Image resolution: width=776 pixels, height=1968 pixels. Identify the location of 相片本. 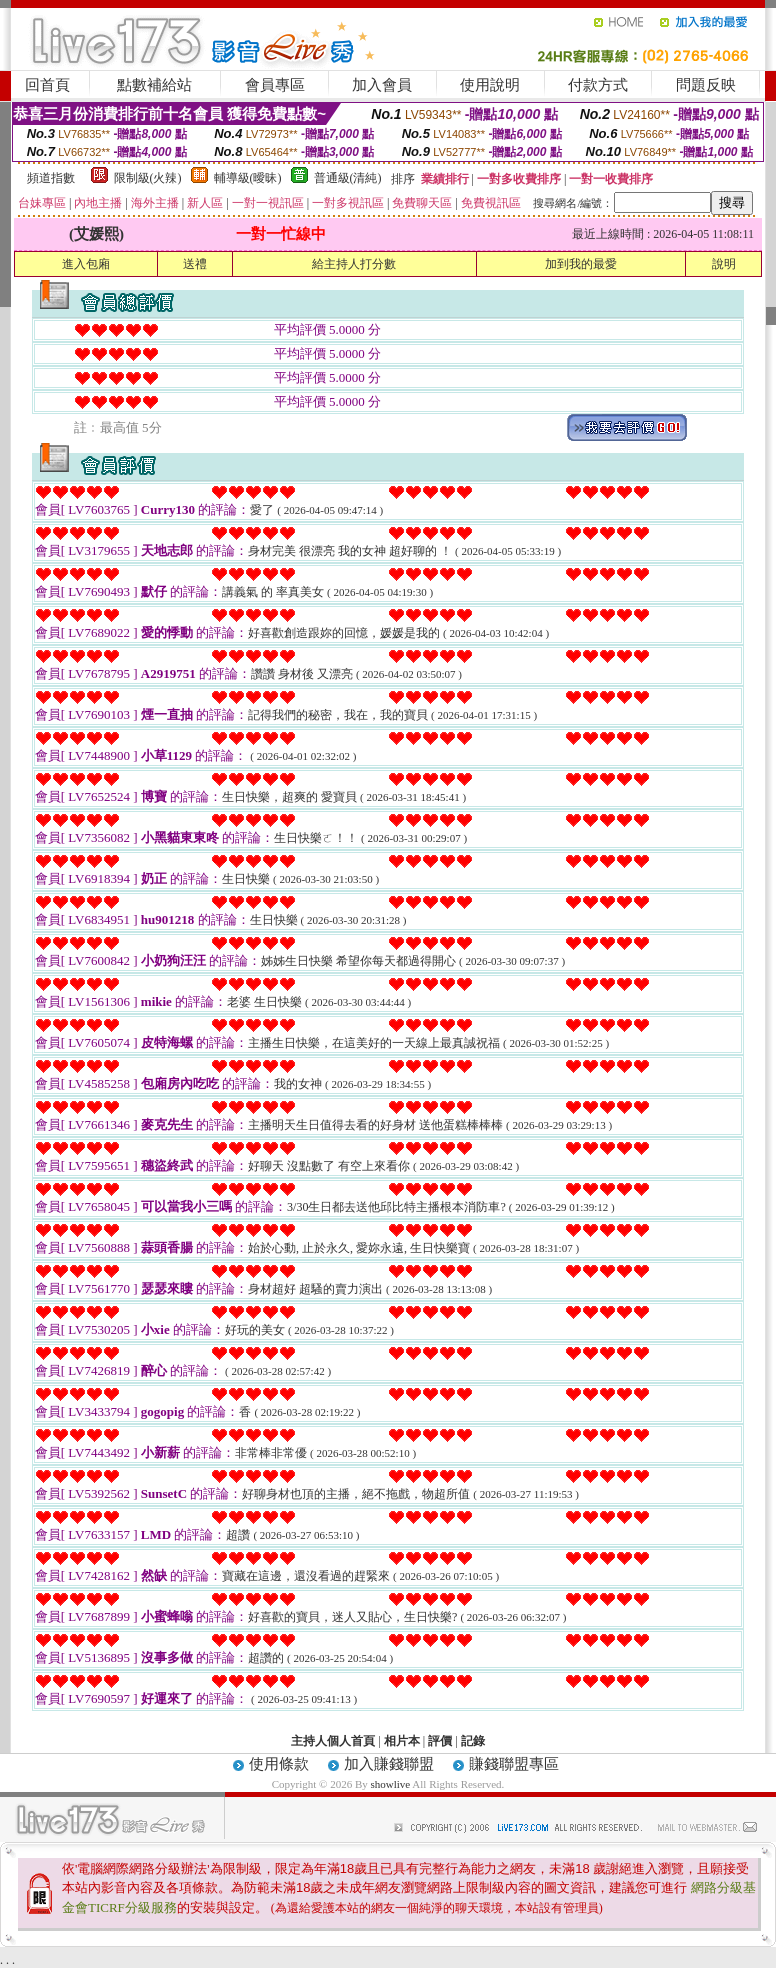
(402, 1741).